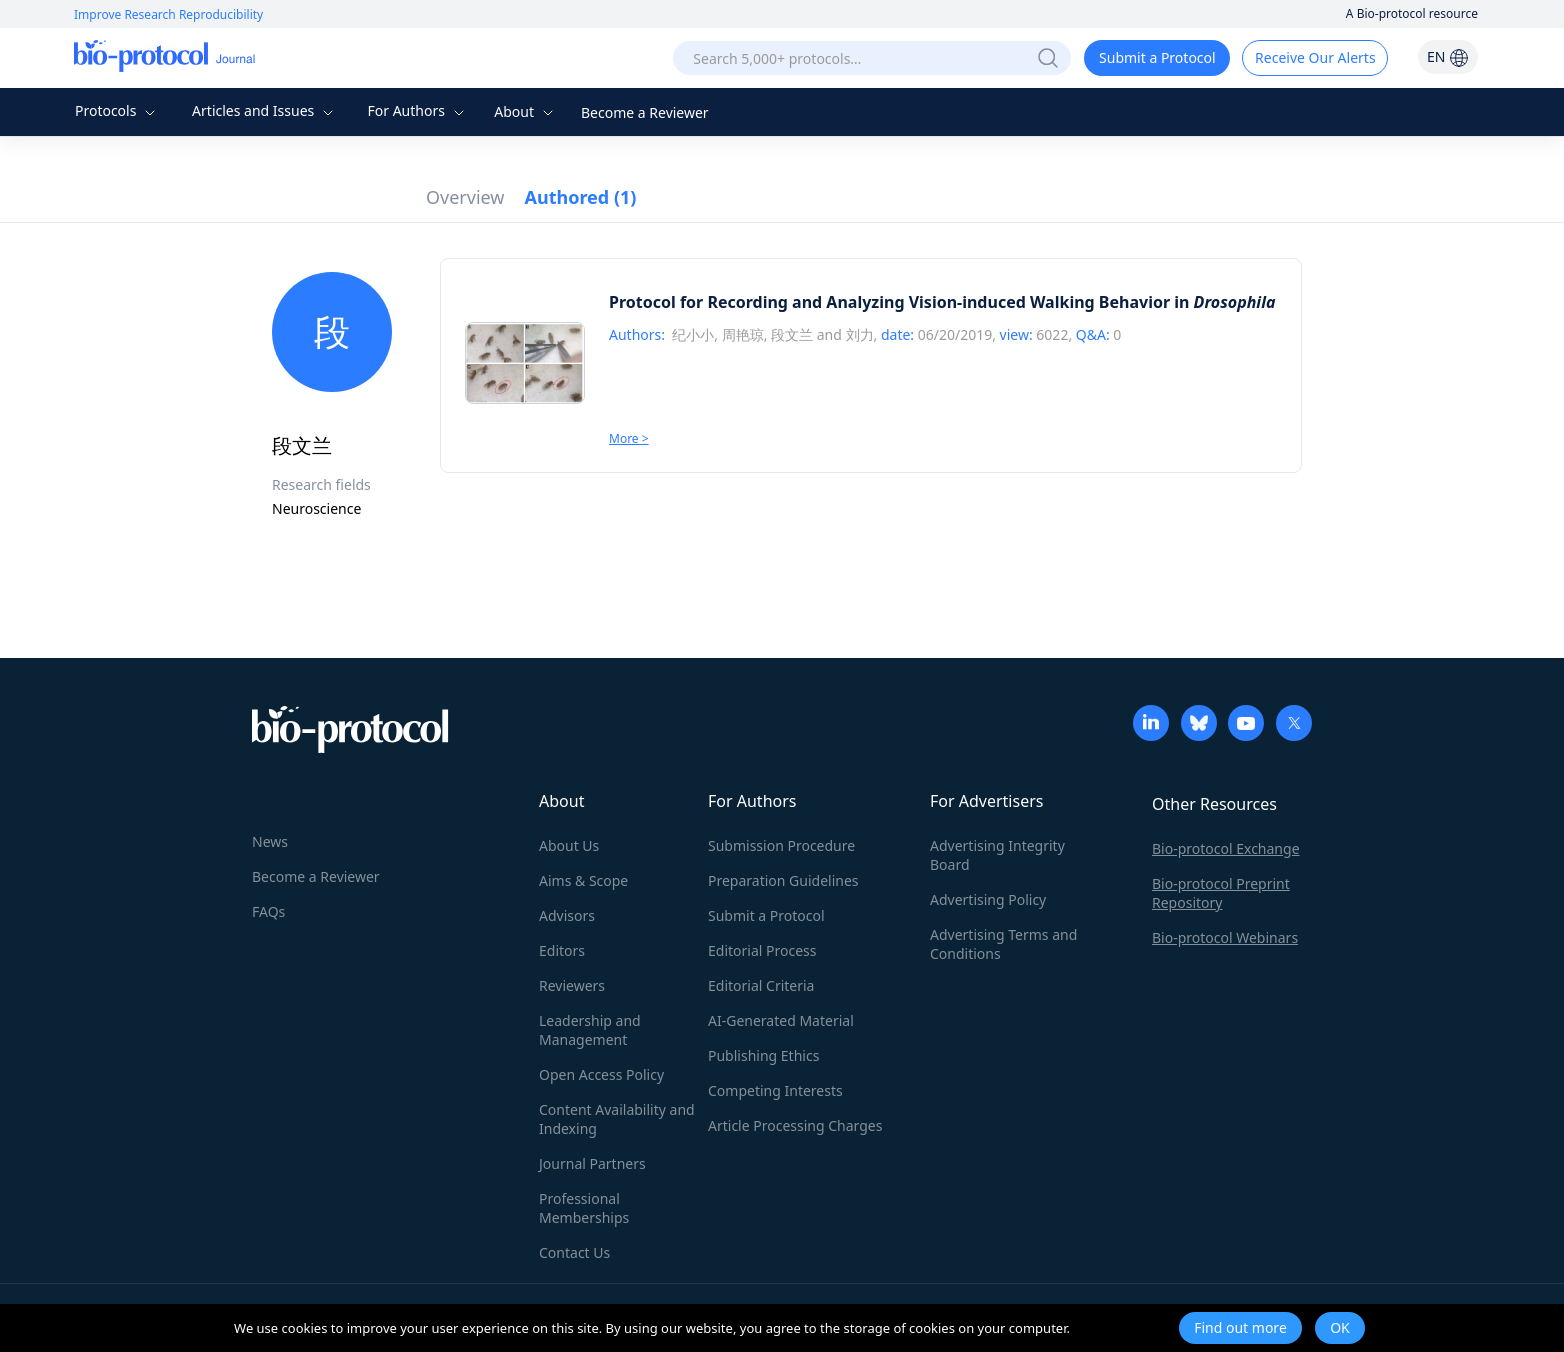  What do you see at coordinates (860, 334) in the screenshot?
I see `刘力` at bounding box center [860, 334].